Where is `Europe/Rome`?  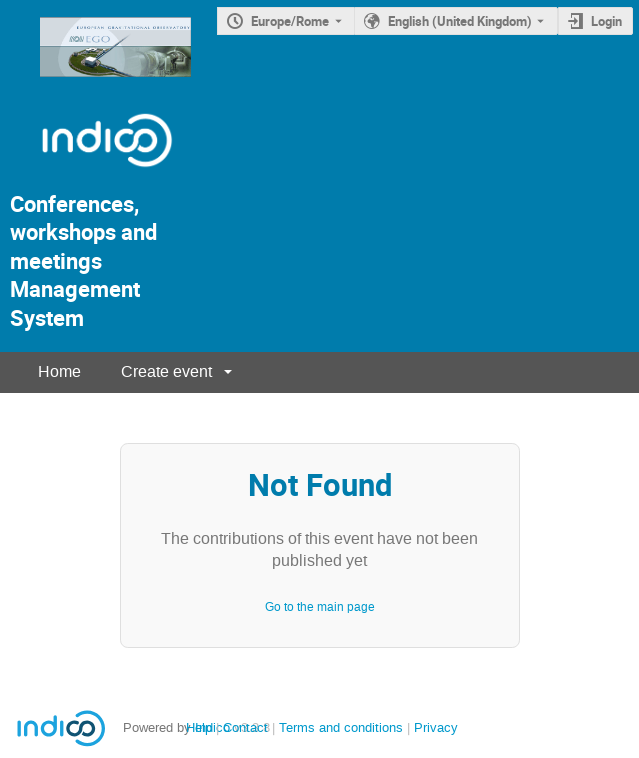 Europe/Rome is located at coordinates (290, 21).